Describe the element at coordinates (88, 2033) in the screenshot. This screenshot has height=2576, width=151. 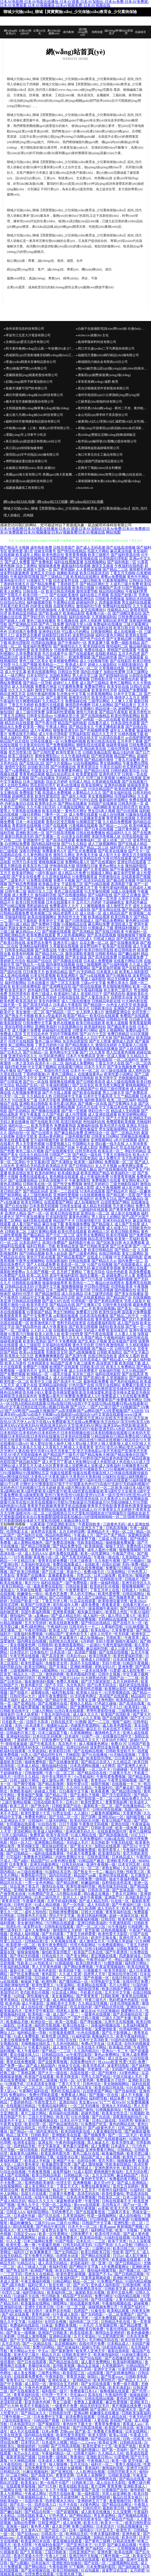
I see `91色在线观看` at that location.